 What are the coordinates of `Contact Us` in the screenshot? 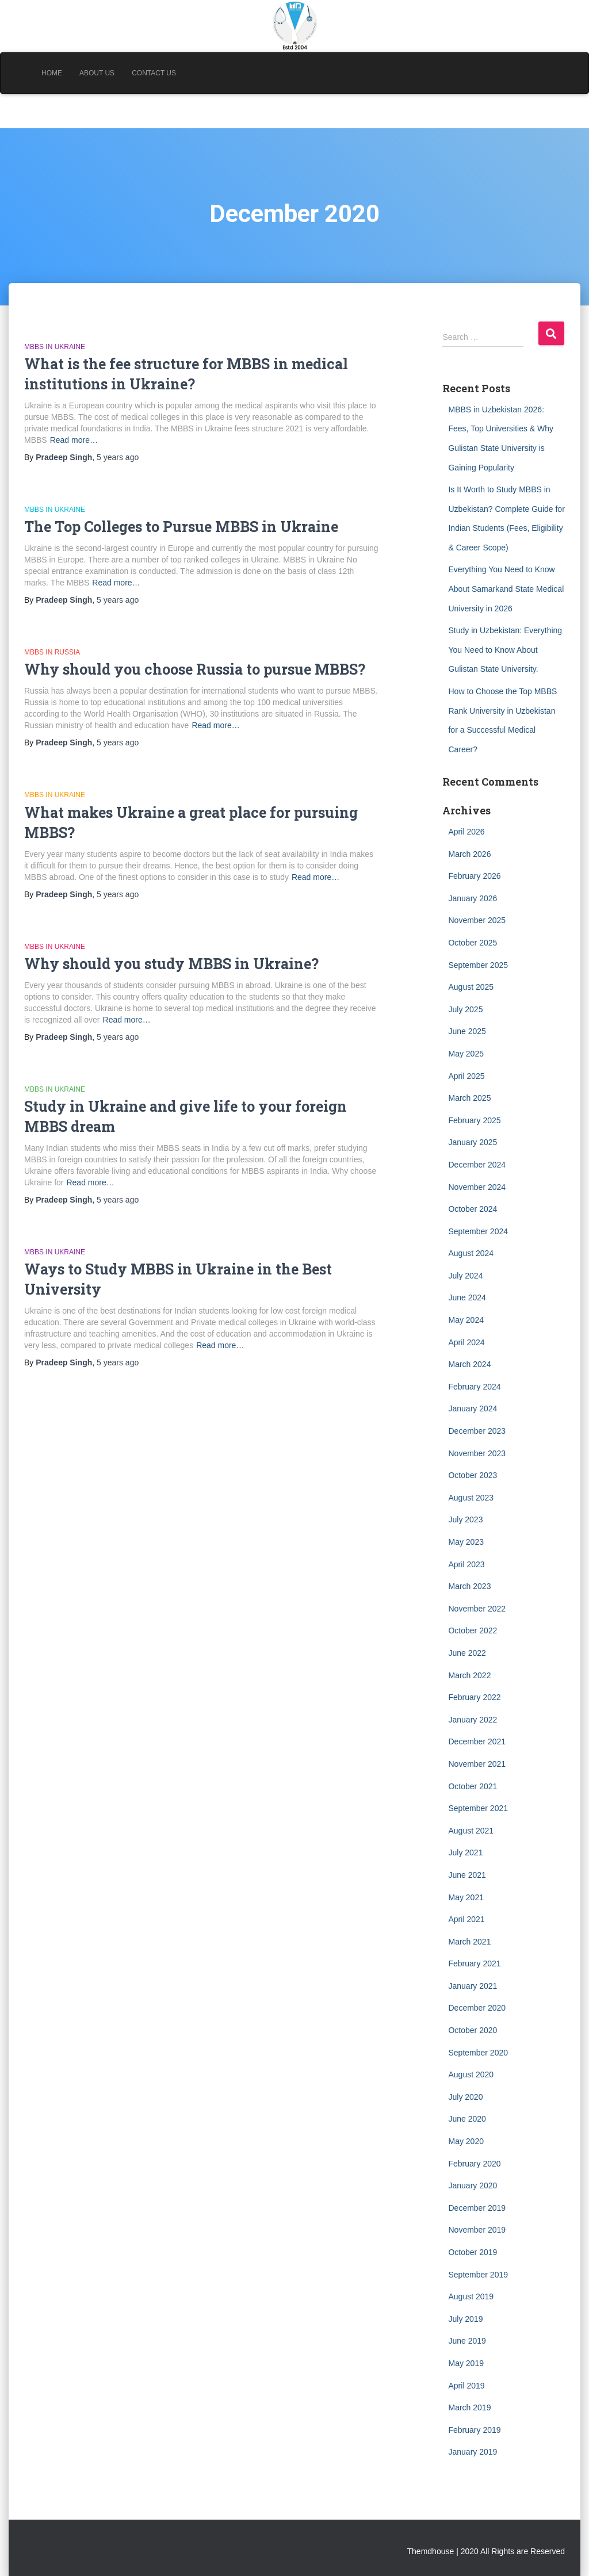 It's located at (154, 73).